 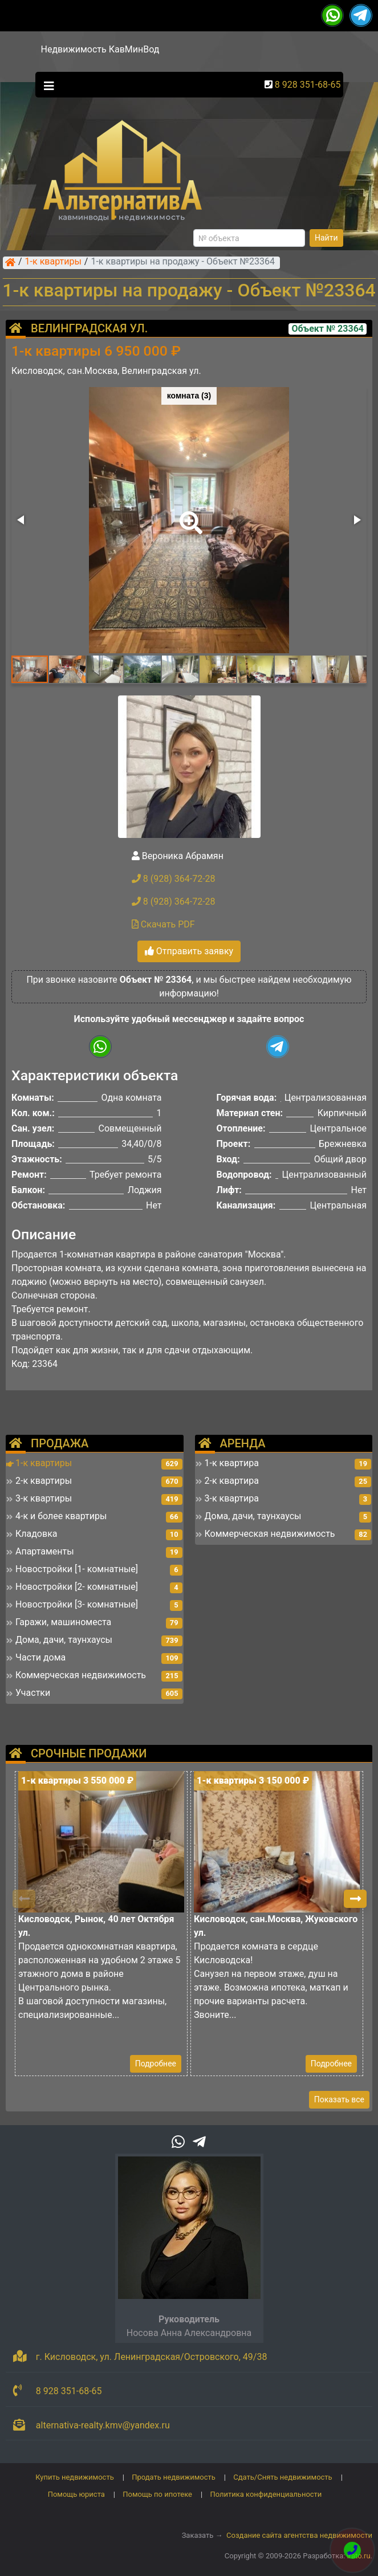 What do you see at coordinates (74, 2477) in the screenshot?
I see `Купить недвижимость` at bounding box center [74, 2477].